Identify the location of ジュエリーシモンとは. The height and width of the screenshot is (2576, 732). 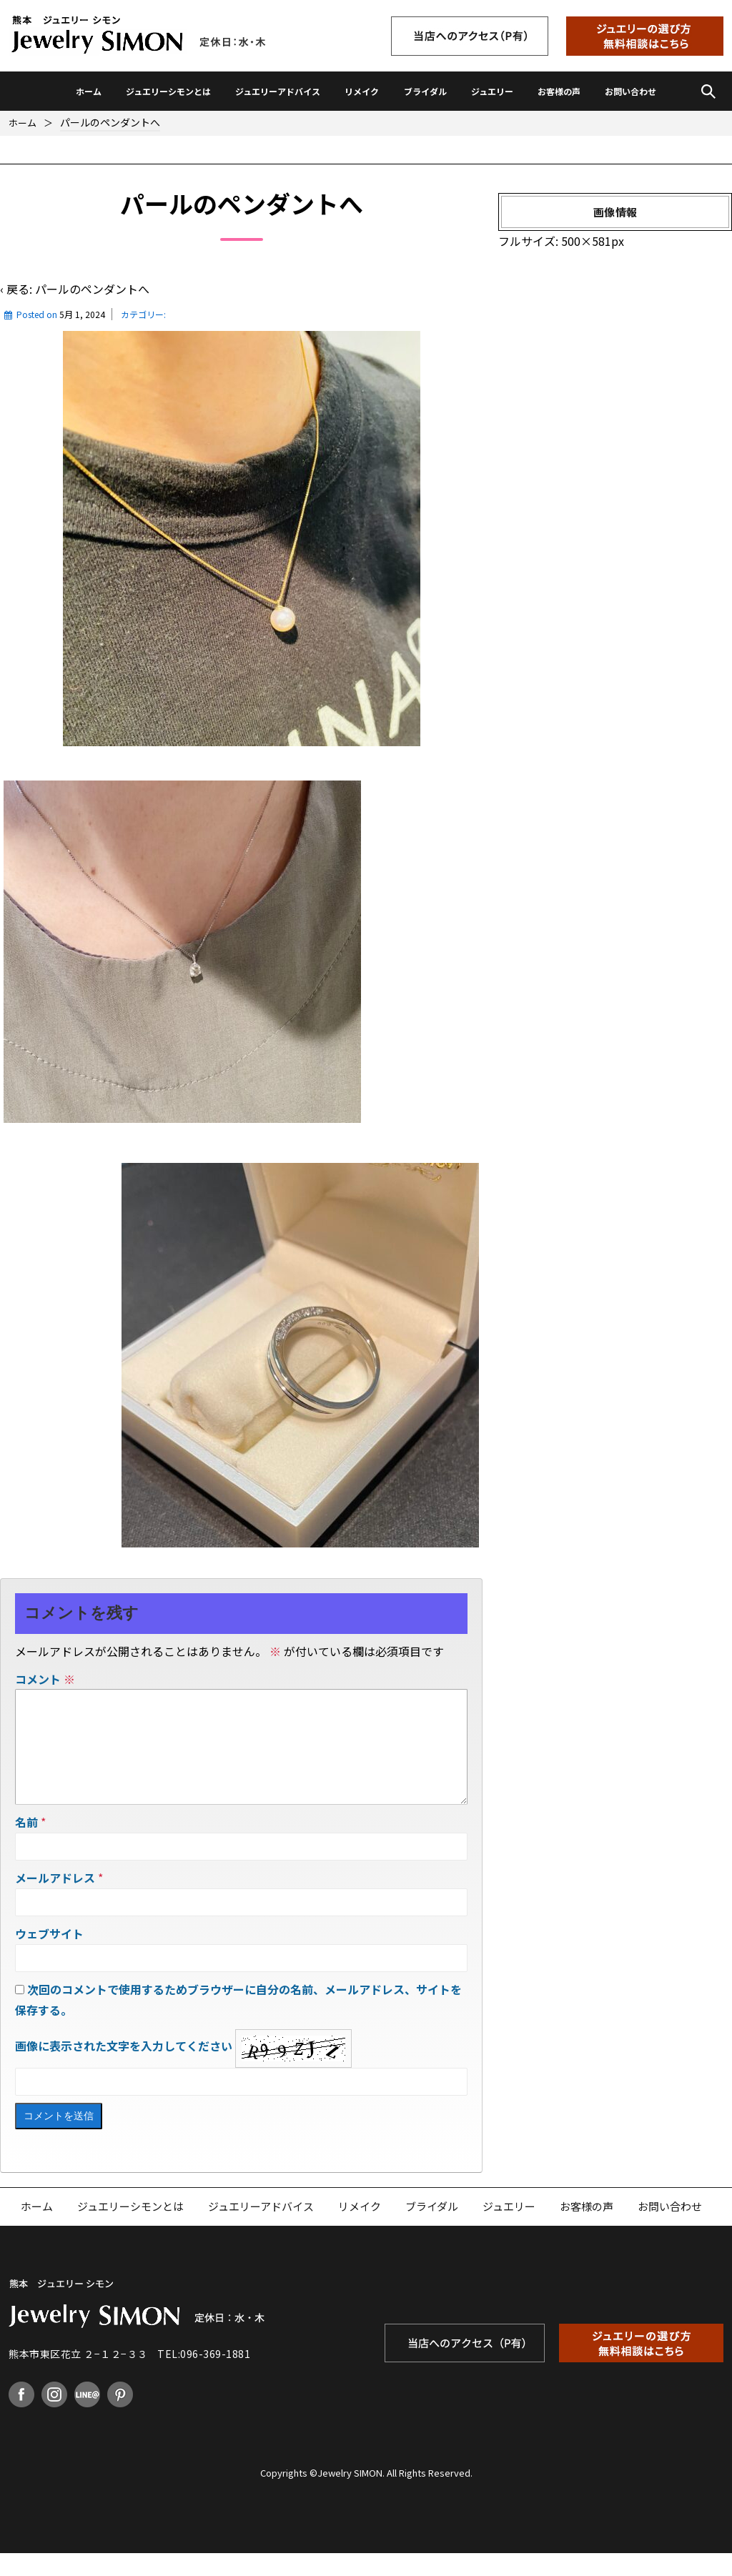
(168, 91).